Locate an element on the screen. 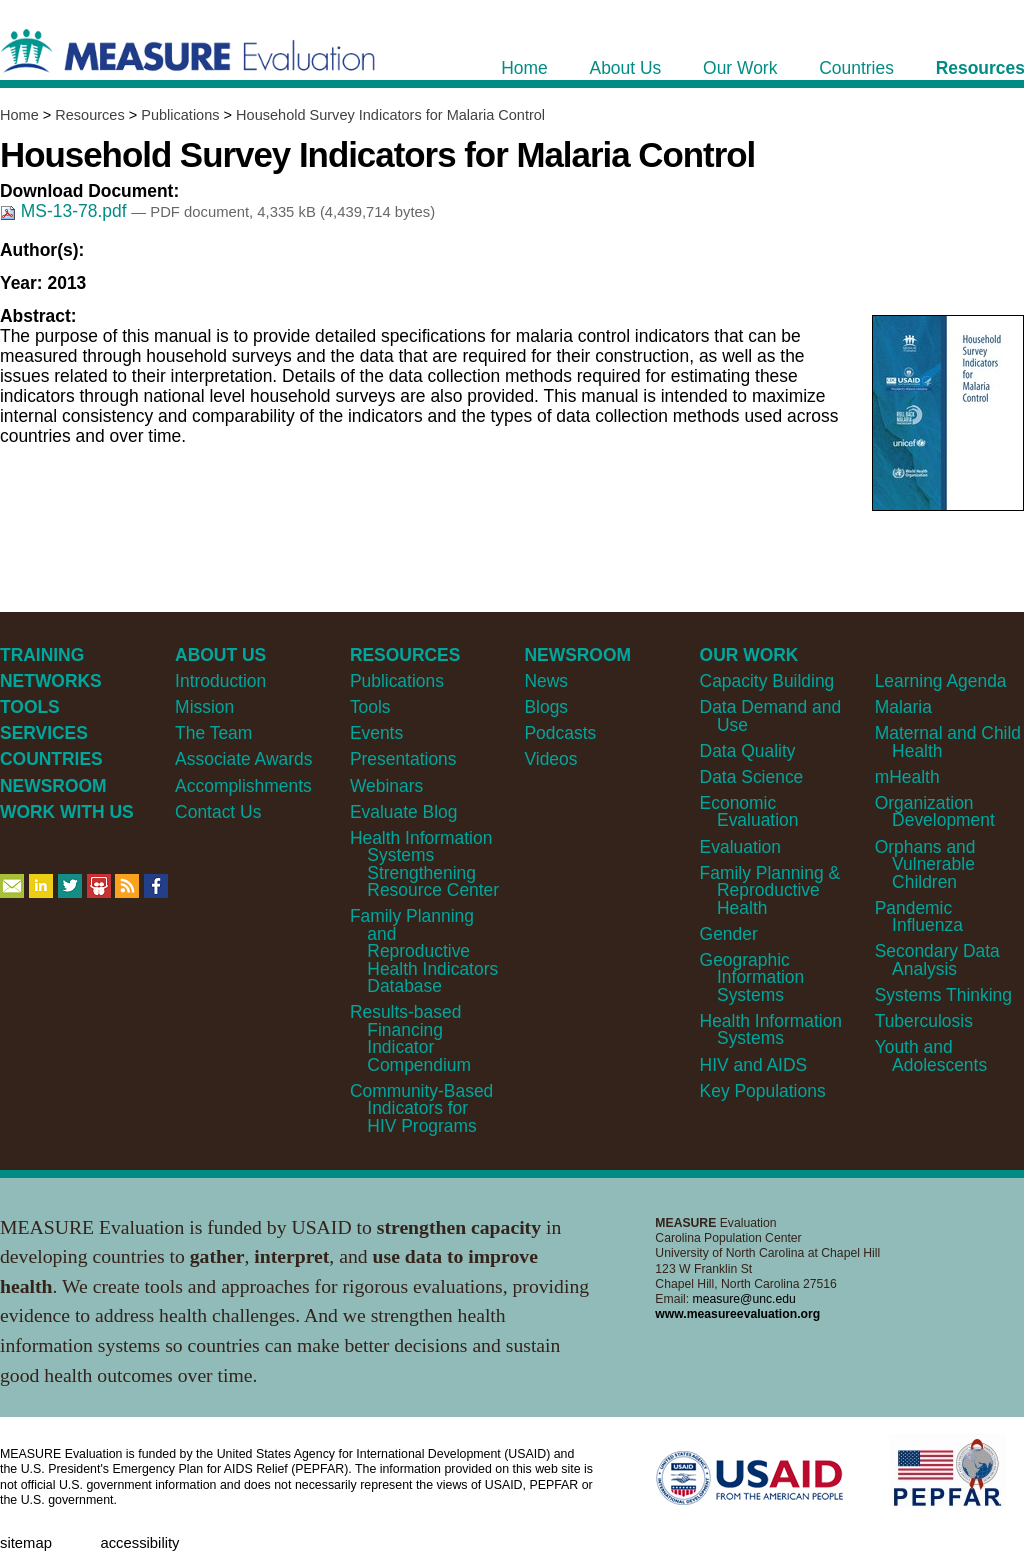 Image resolution: width=1024 pixels, height=1562 pixels. Associate Awards is located at coordinates (243, 759).